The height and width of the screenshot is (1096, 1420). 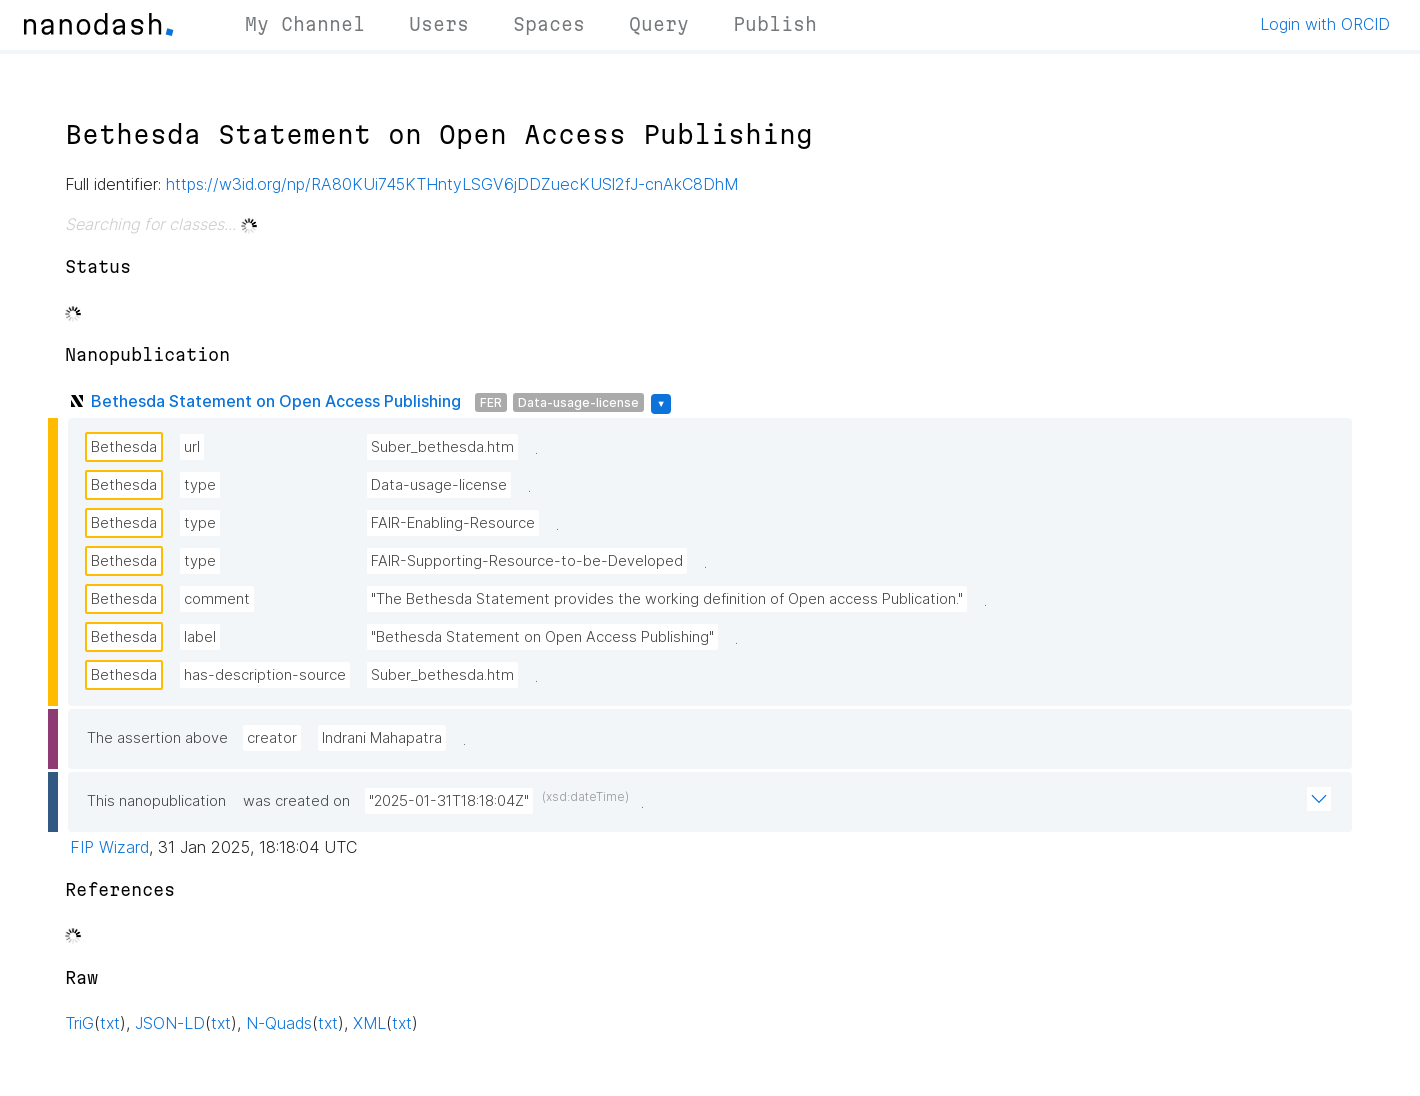 What do you see at coordinates (453, 523) in the screenshot?
I see `FAIR-Enabling-Resource` at bounding box center [453, 523].